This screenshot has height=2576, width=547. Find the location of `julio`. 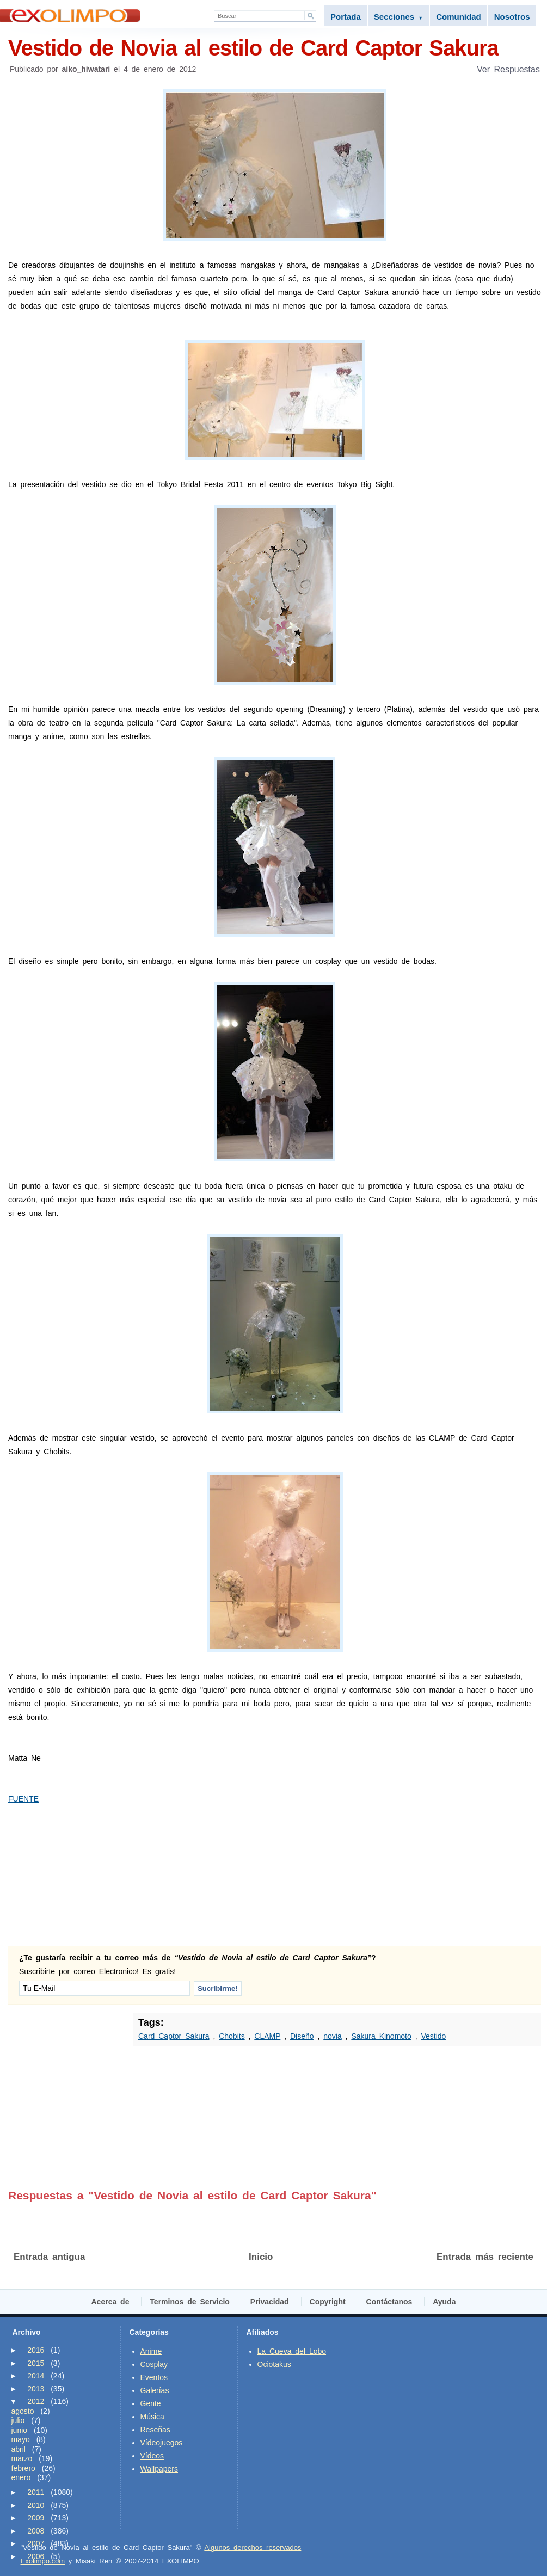

julio is located at coordinates (18, 2420).